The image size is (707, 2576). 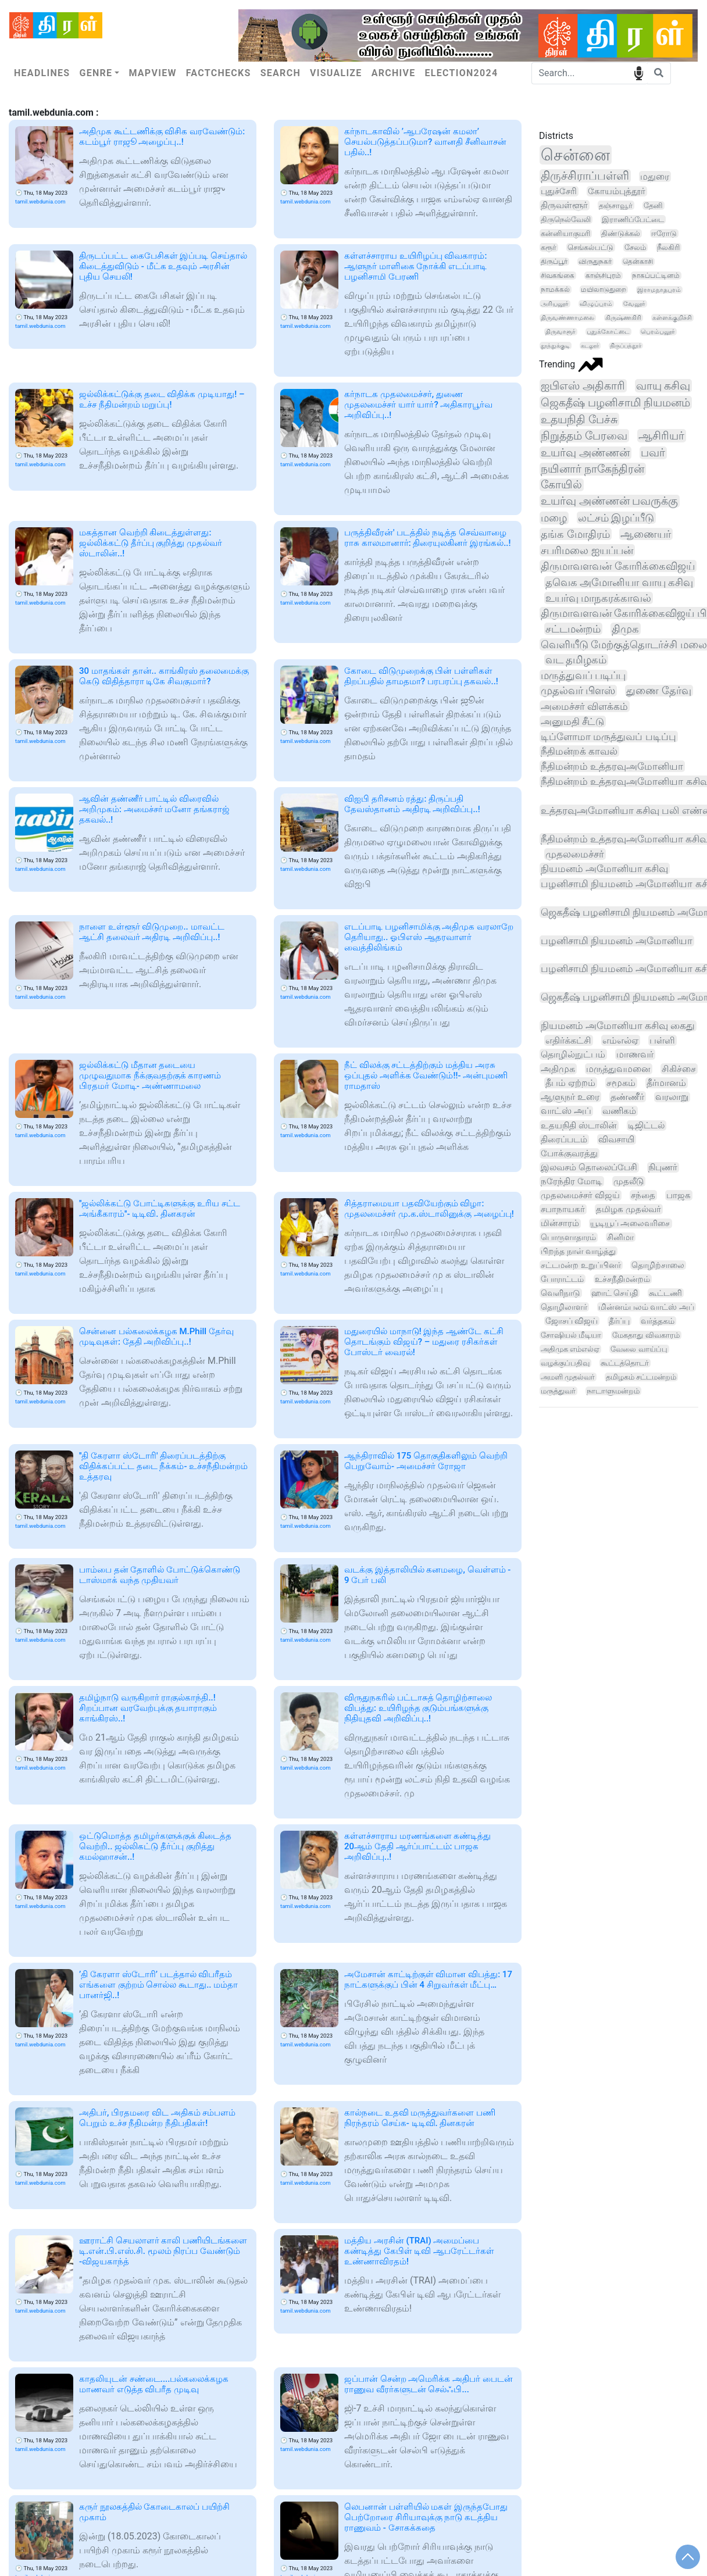 I want to click on திருவண்ணாமலை, so click(x=567, y=317).